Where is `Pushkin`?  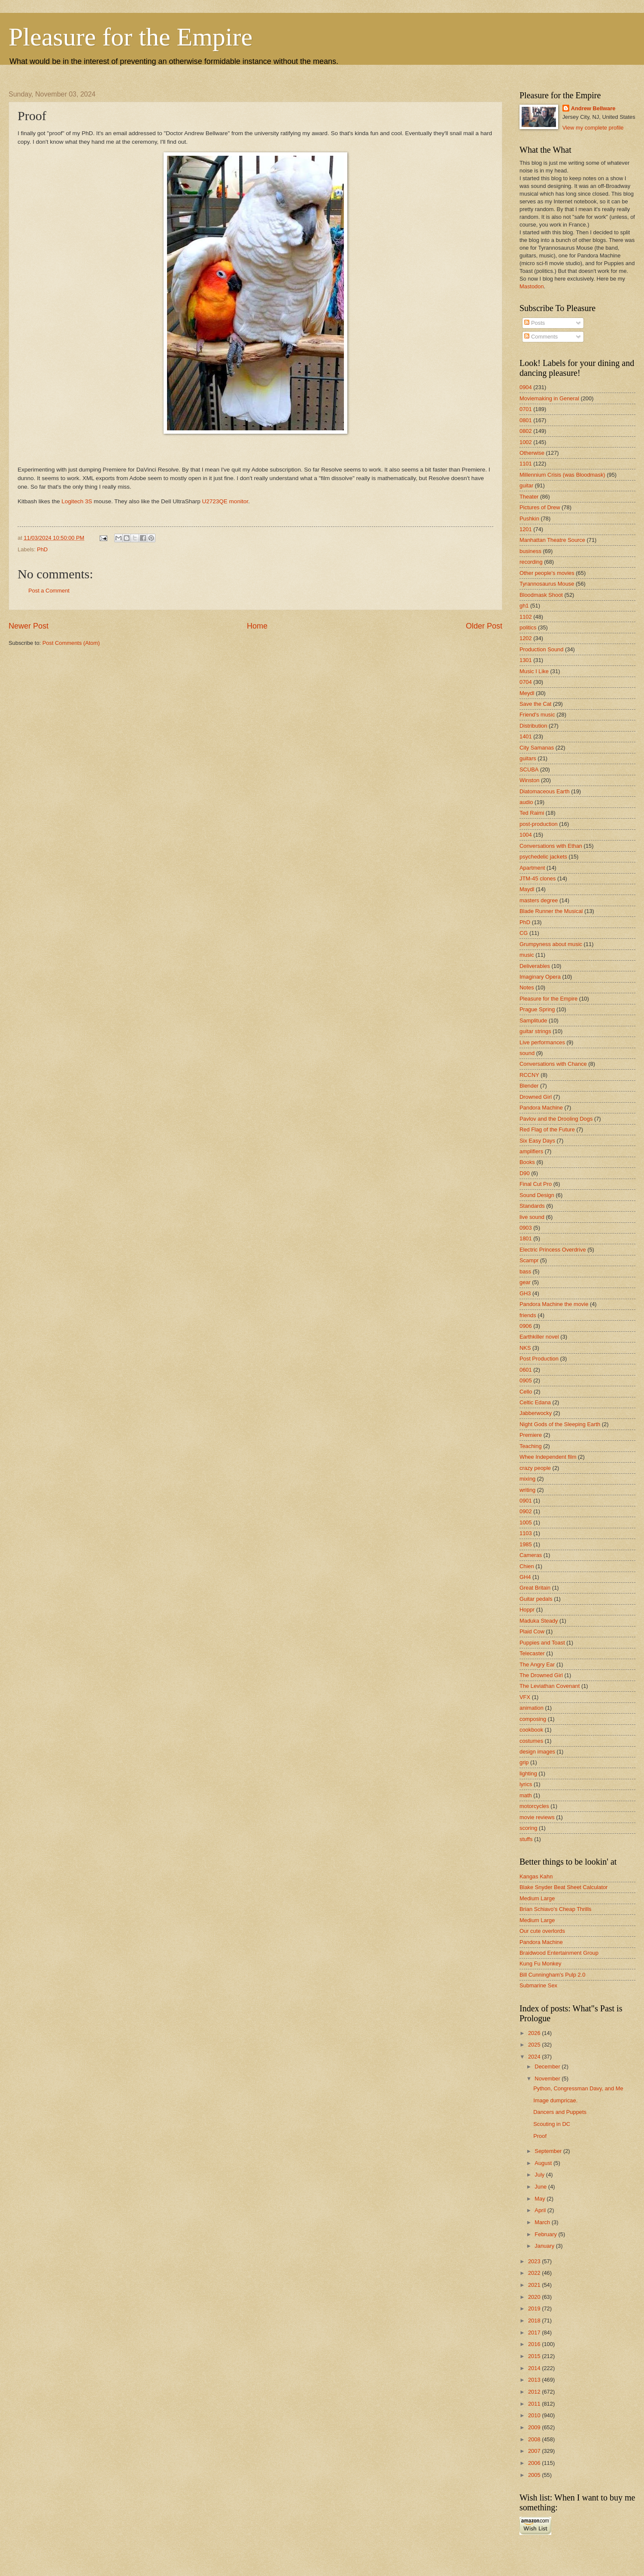
Pushkin is located at coordinates (529, 518).